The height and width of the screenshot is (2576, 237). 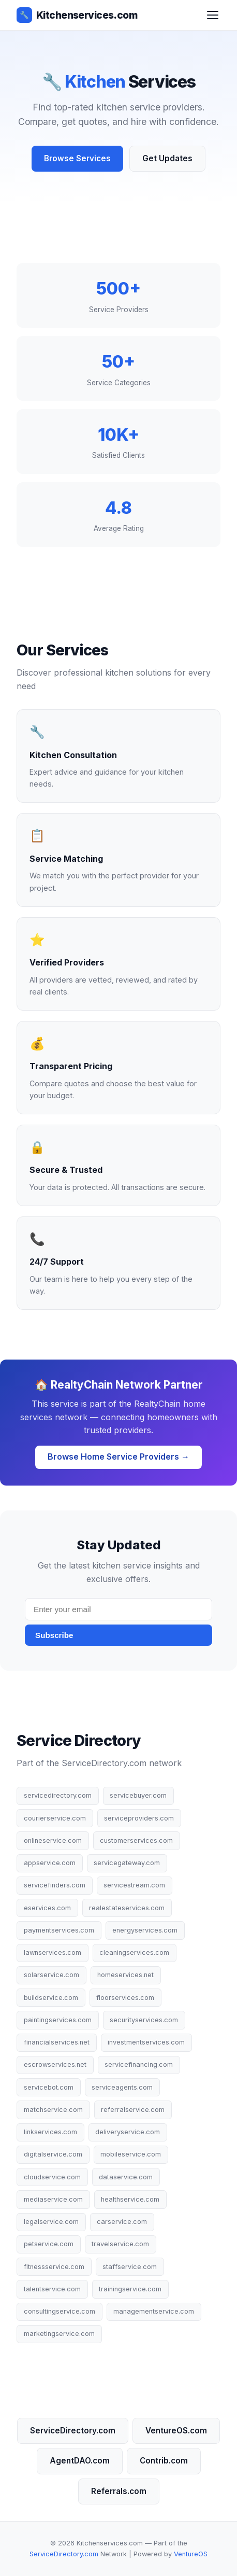 What do you see at coordinates (129, 2267) in the screenshot?
I see `staffservice.com` at bounding box center [129, 2267].